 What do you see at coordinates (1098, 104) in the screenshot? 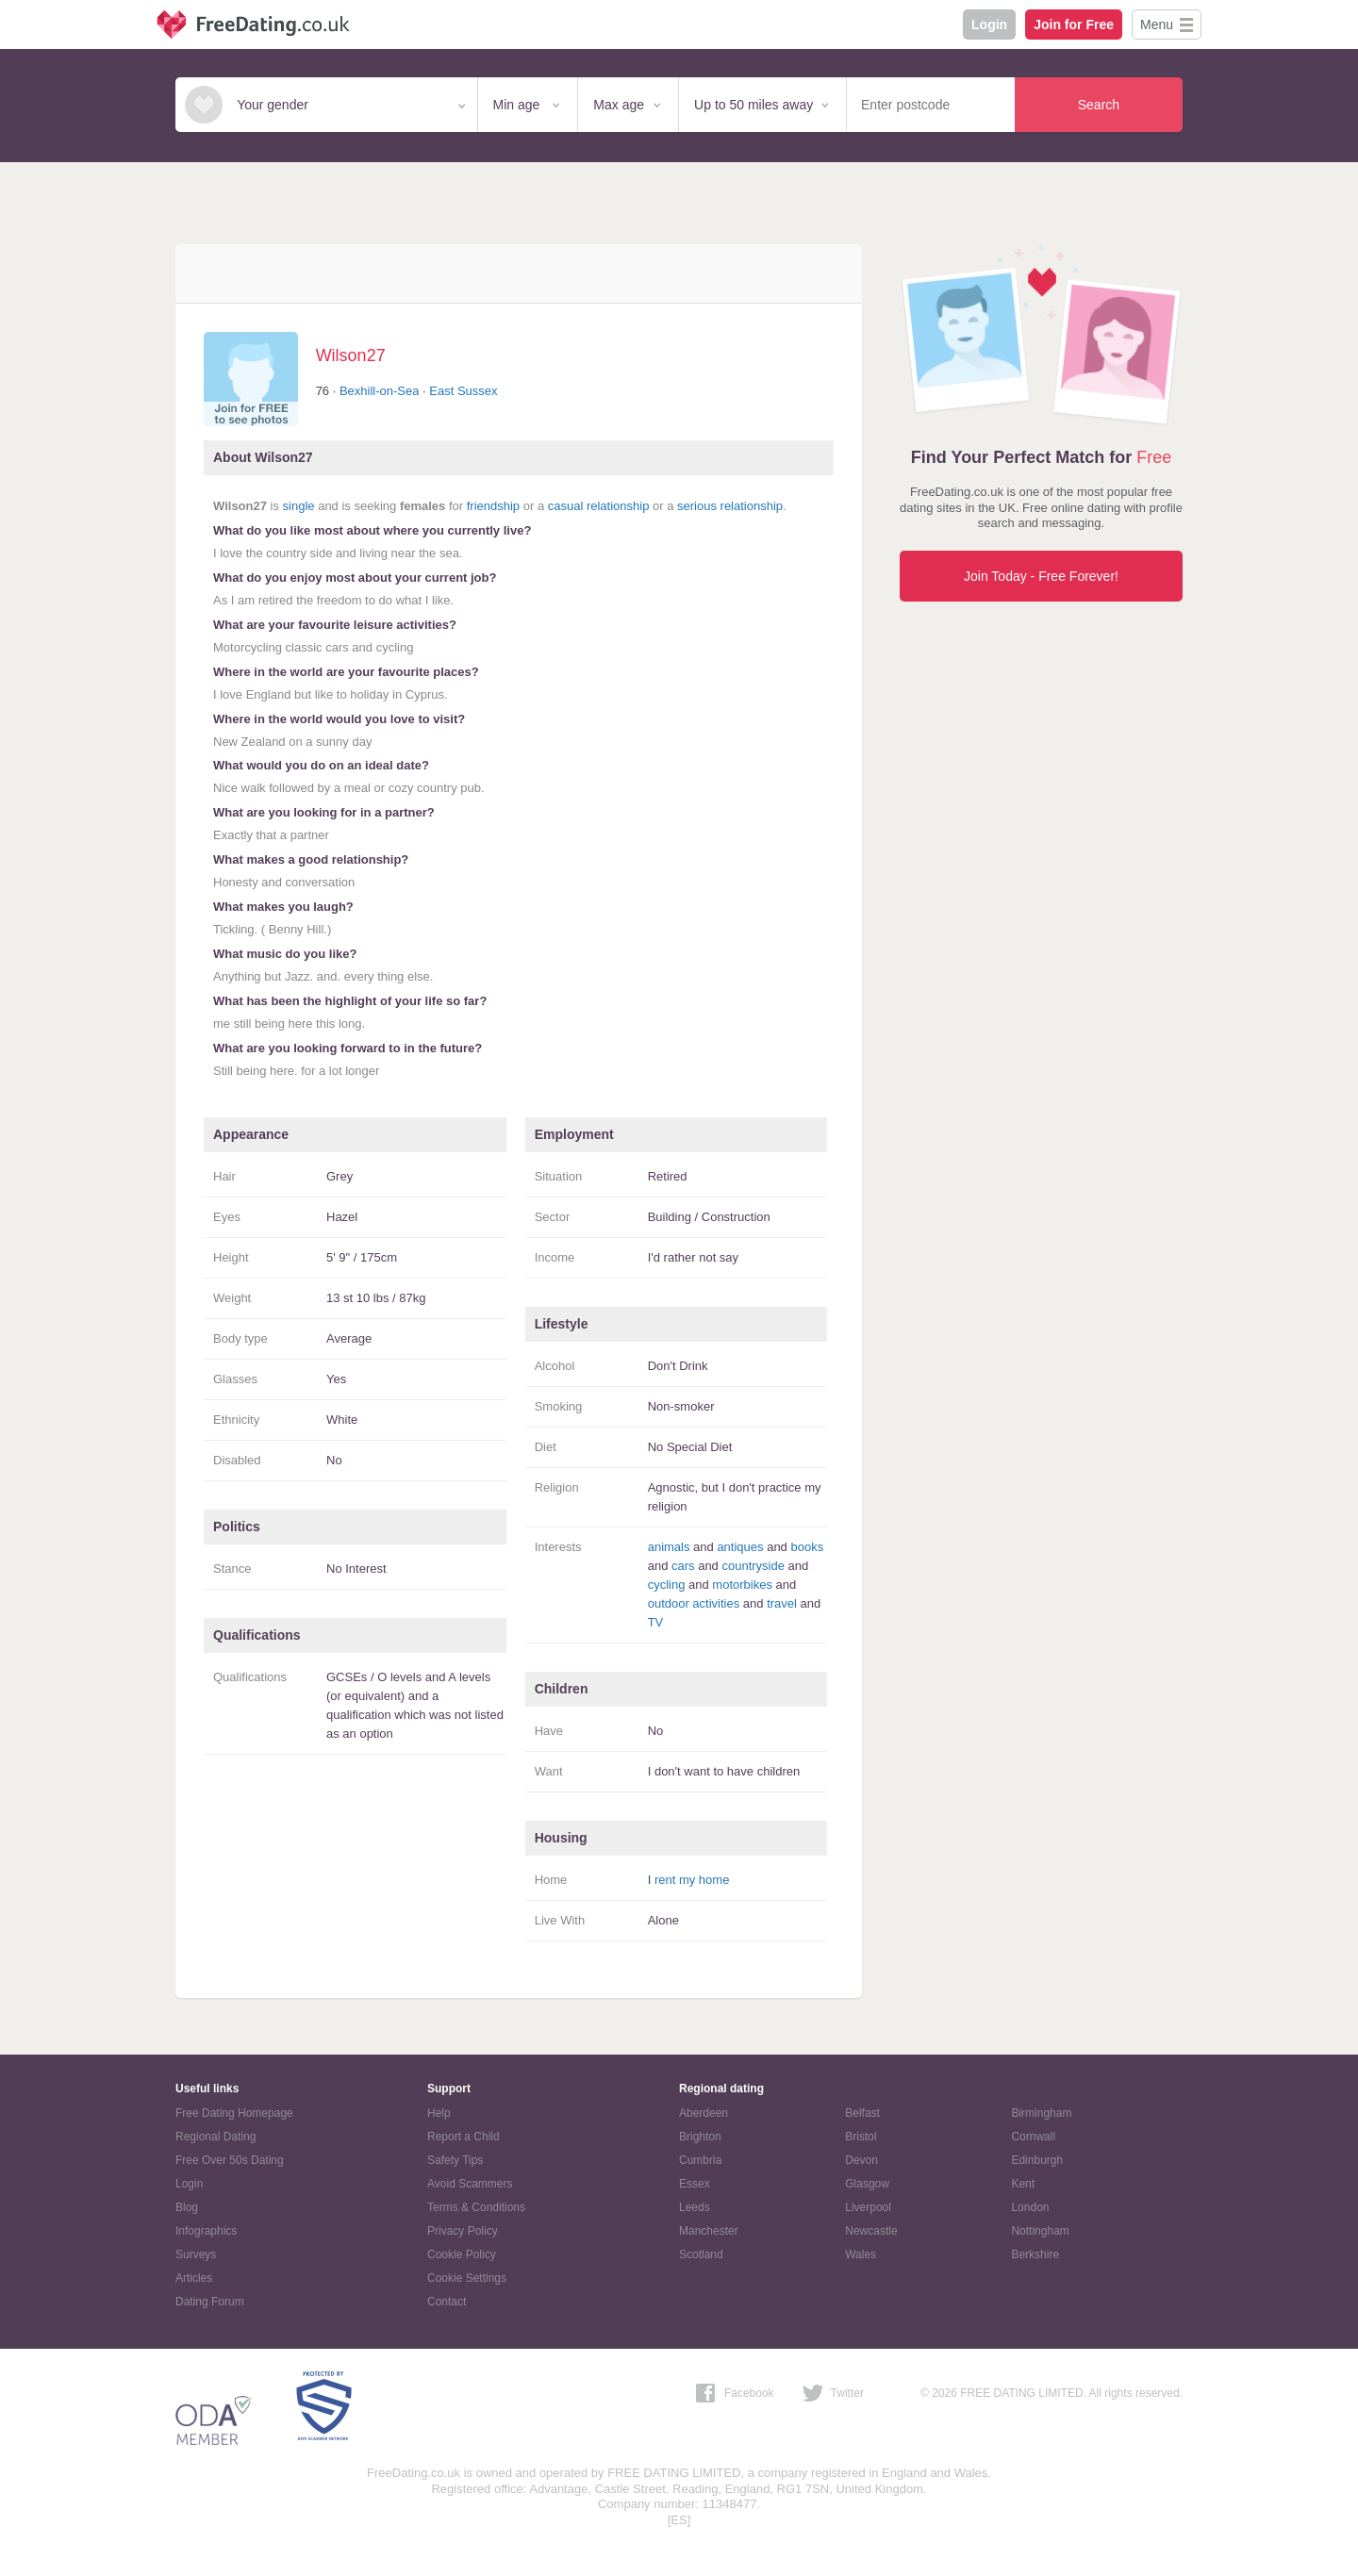
I see `Search` at bounding box center [1098, 104].